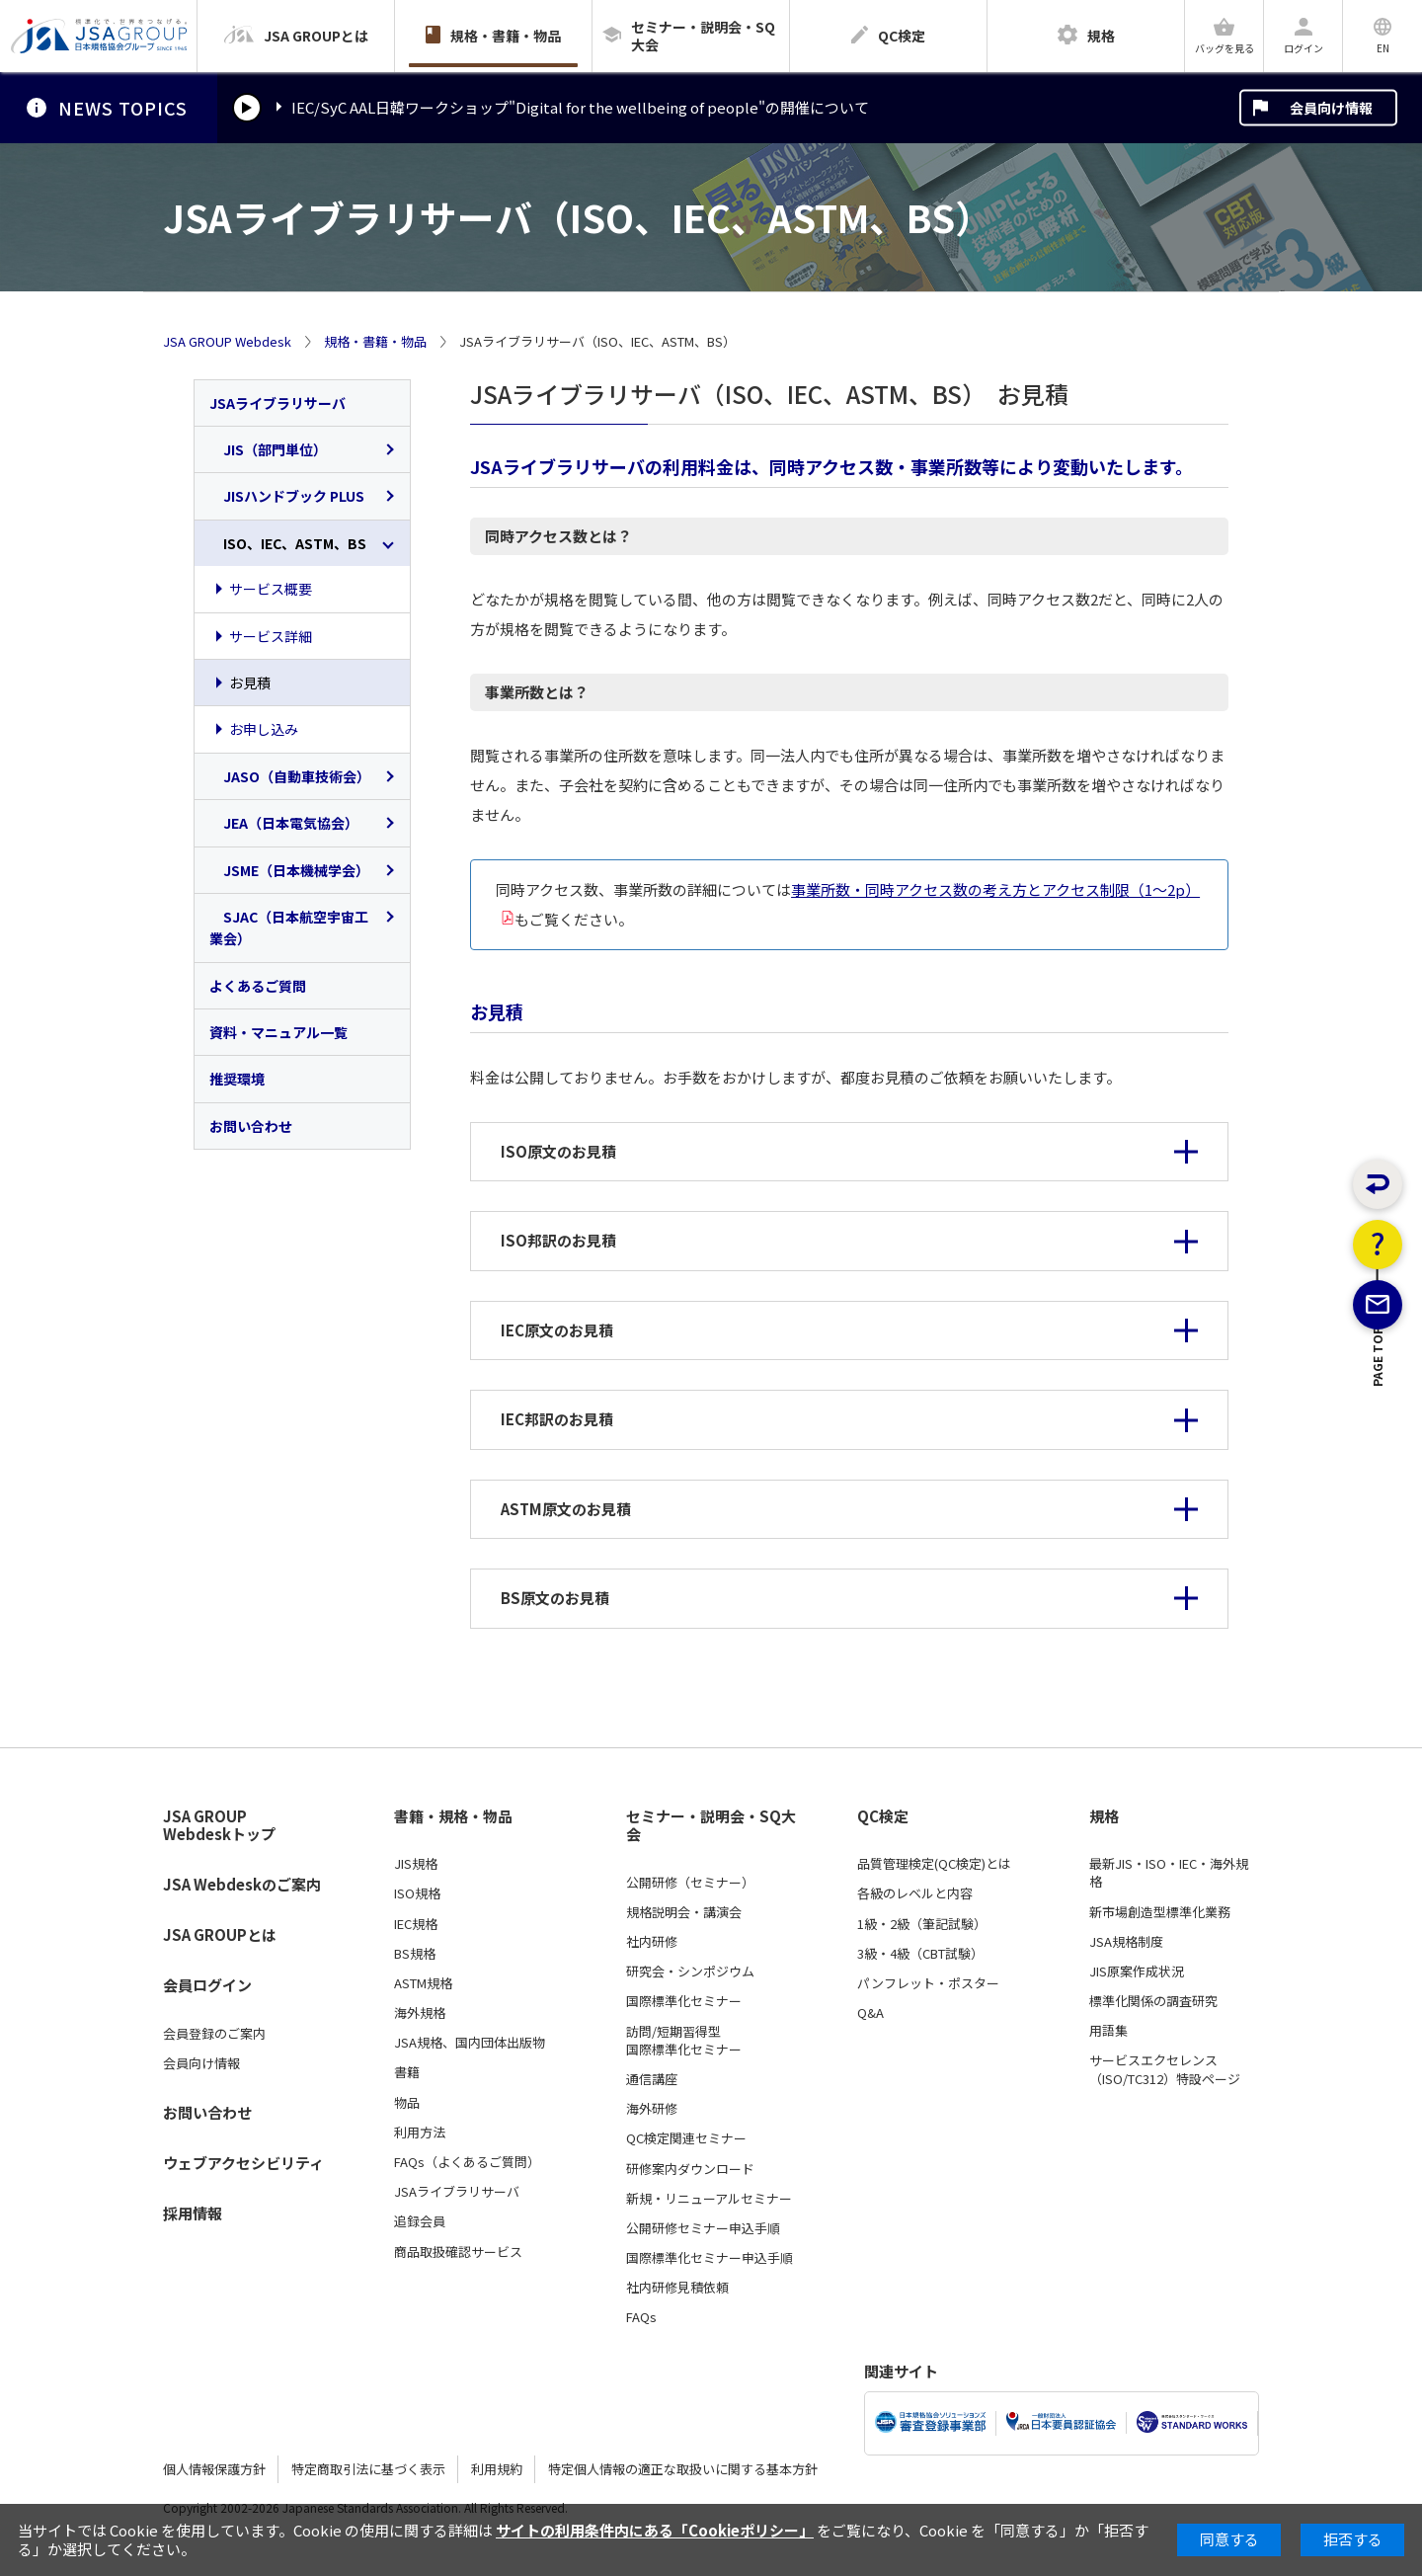 The image size is (1422, 2576). I want to click on JSA規格制度, so click(1126, 1942).